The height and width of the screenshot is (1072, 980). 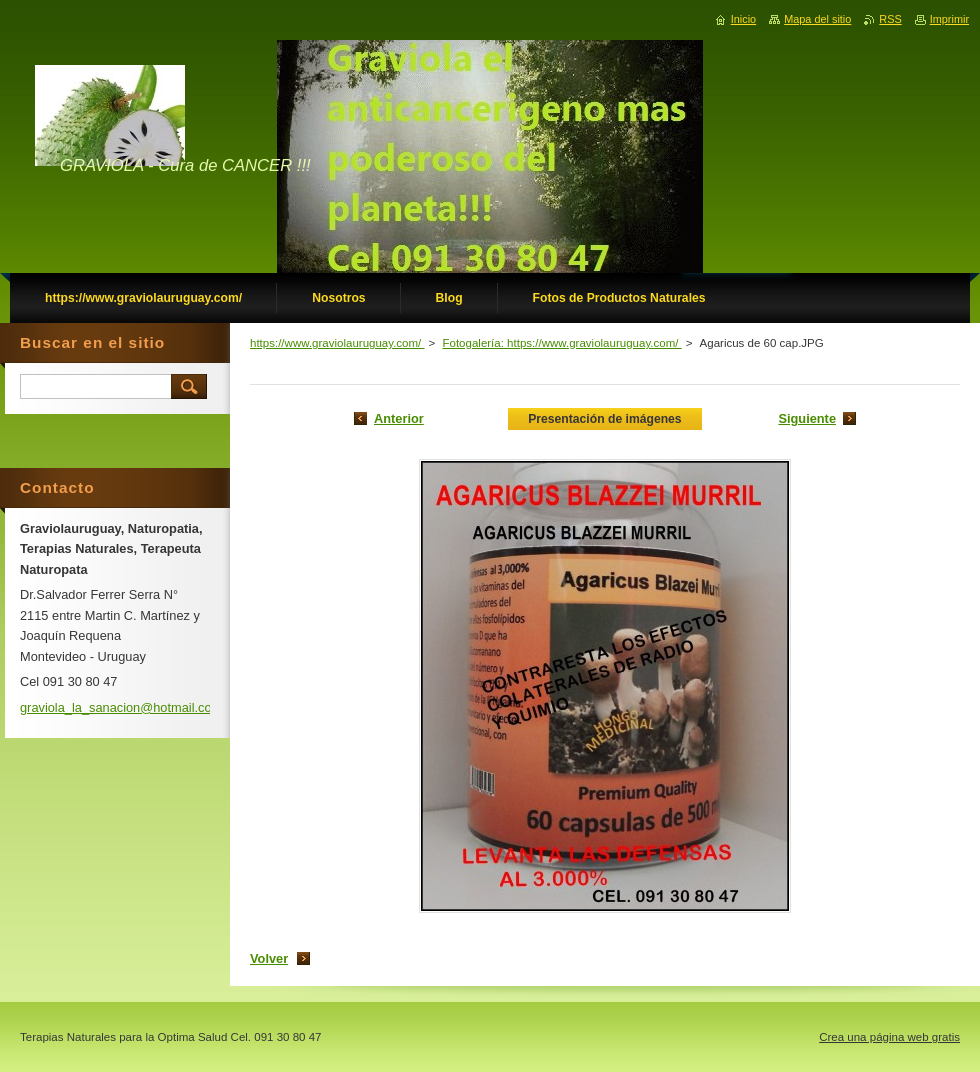 I want to click on RSS, so click(x=890, y=19).